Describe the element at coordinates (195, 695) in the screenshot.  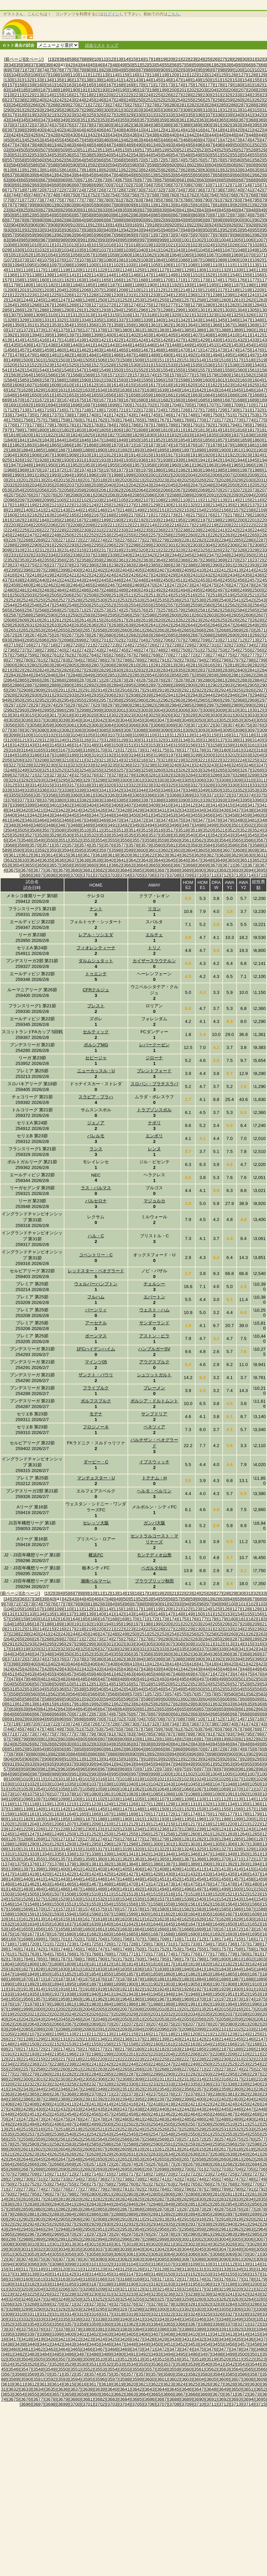
I see `[2943]` at that location.